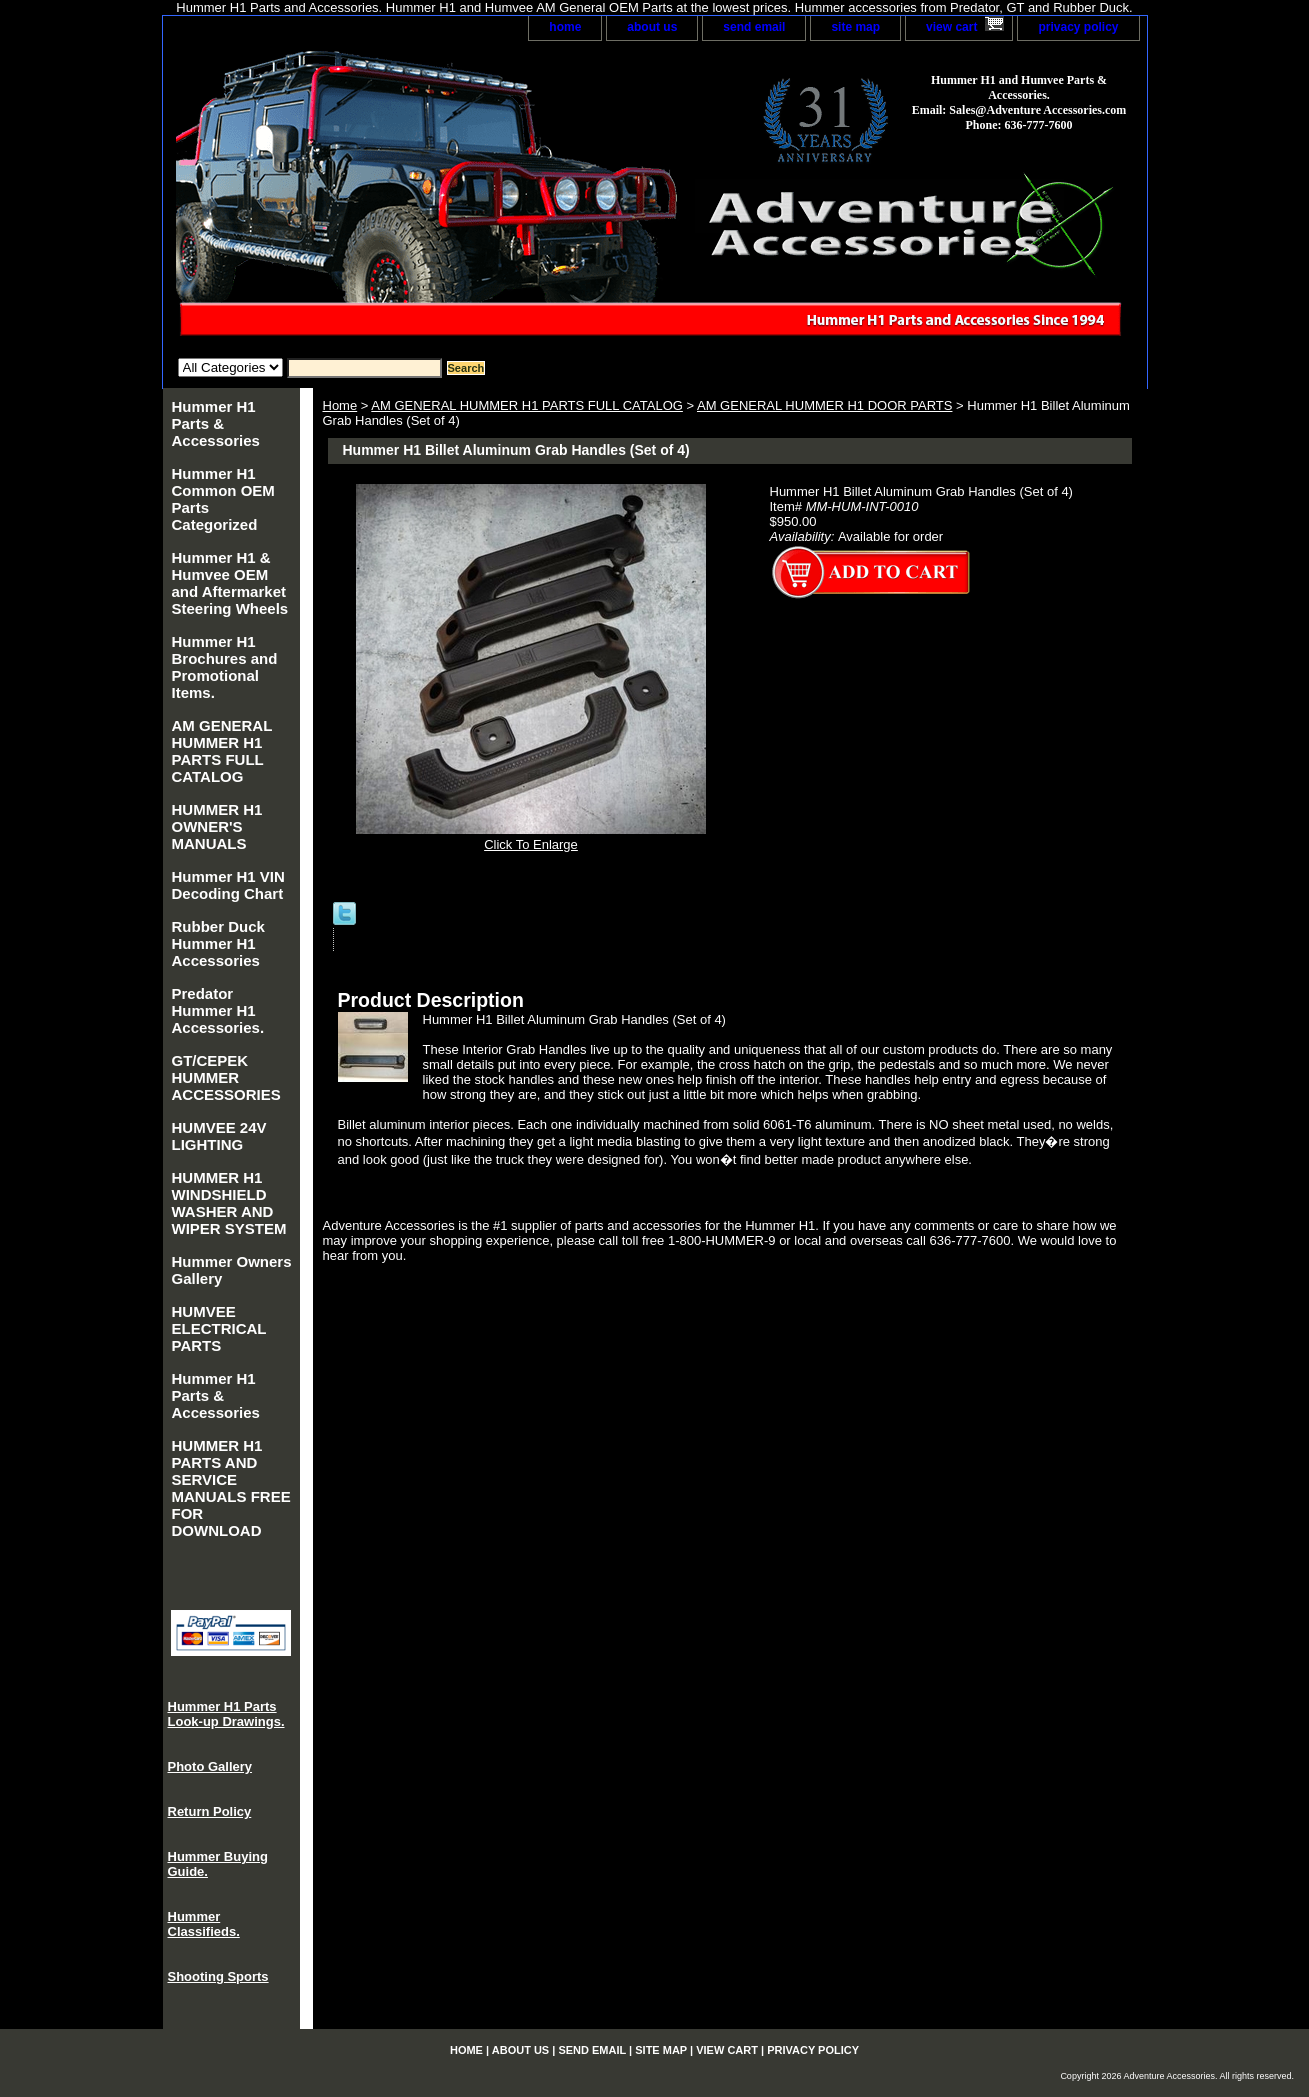  Describe the element at coordinates (216, 423) in the screenshot. I see `Hummer H1 Parts & Accessories` at that location.